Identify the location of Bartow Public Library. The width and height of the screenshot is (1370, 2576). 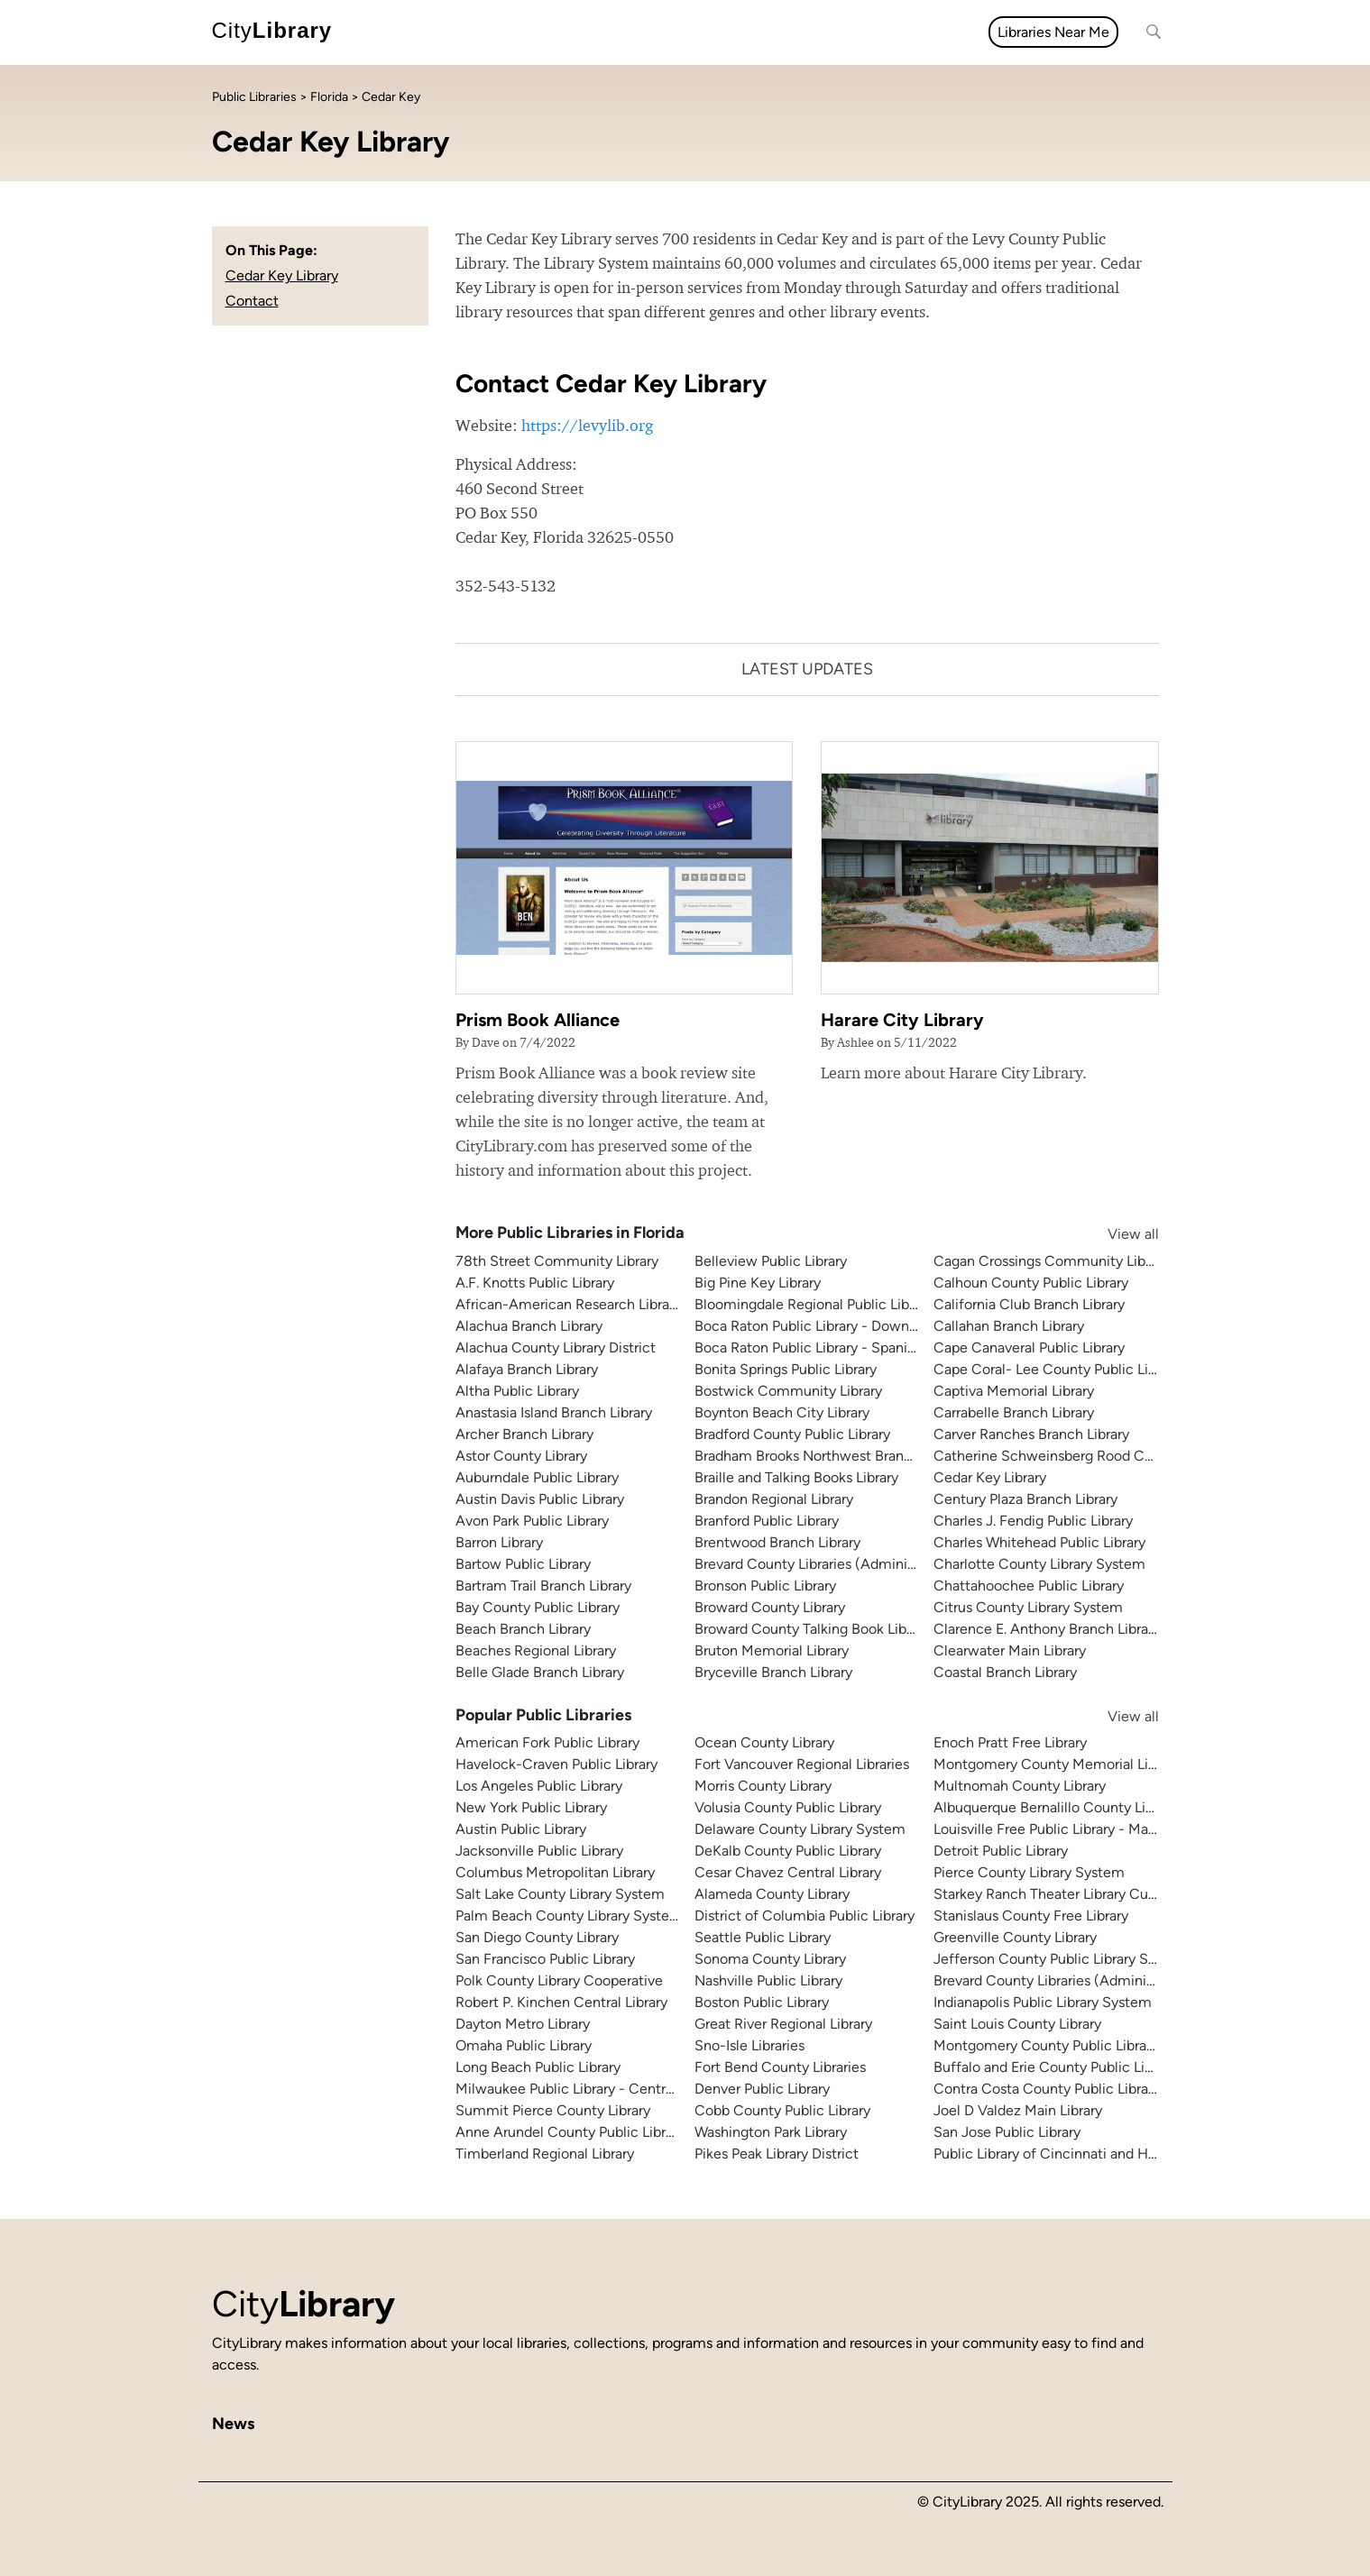
(523, 1563).